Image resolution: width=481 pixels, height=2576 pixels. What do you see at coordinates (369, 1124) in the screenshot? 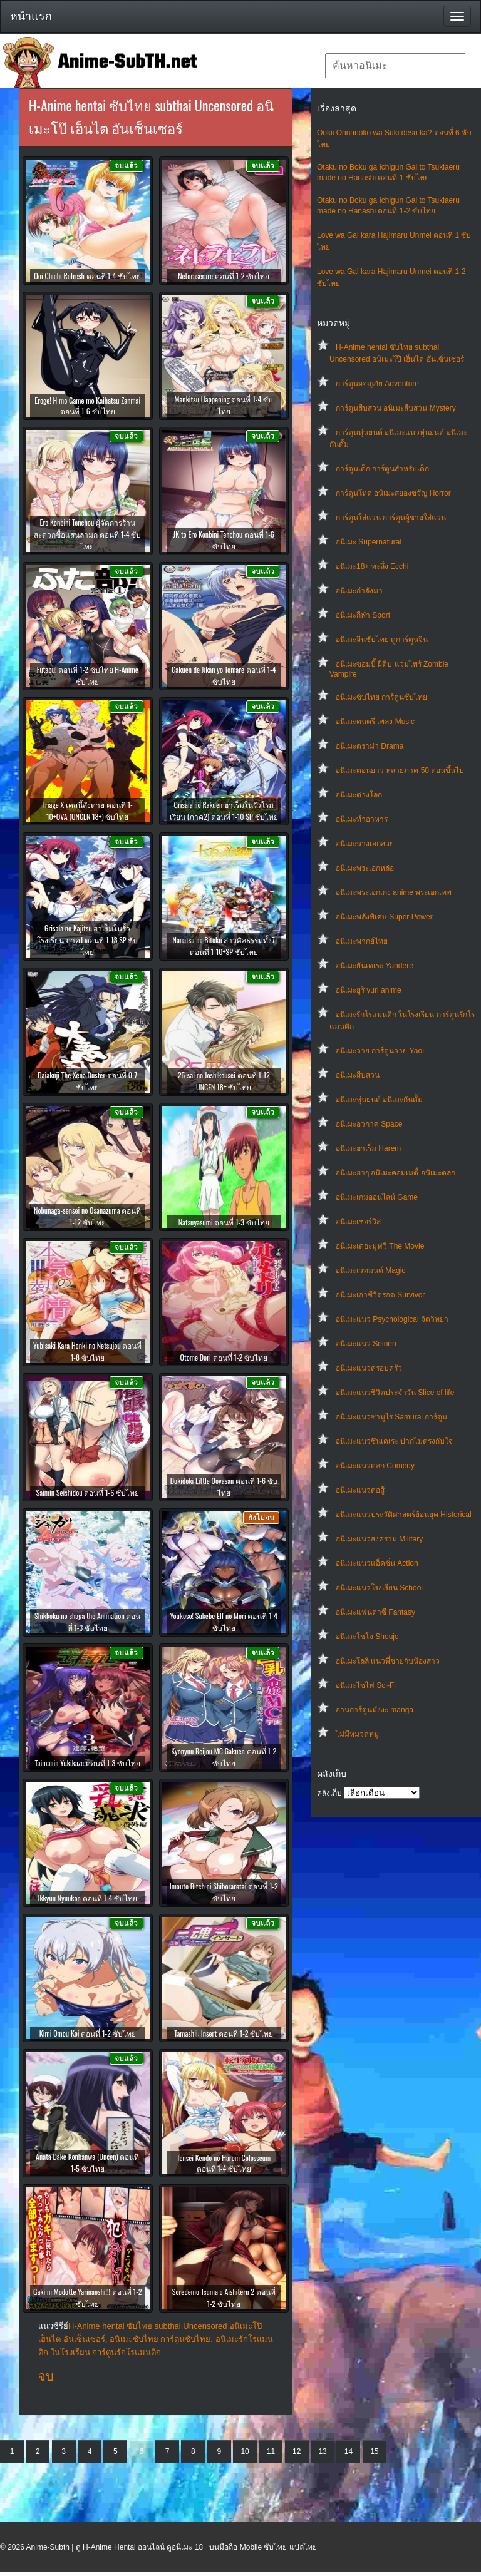
I see `อนิเมะอวกาศ Space` at bounding box center [369, 1124].